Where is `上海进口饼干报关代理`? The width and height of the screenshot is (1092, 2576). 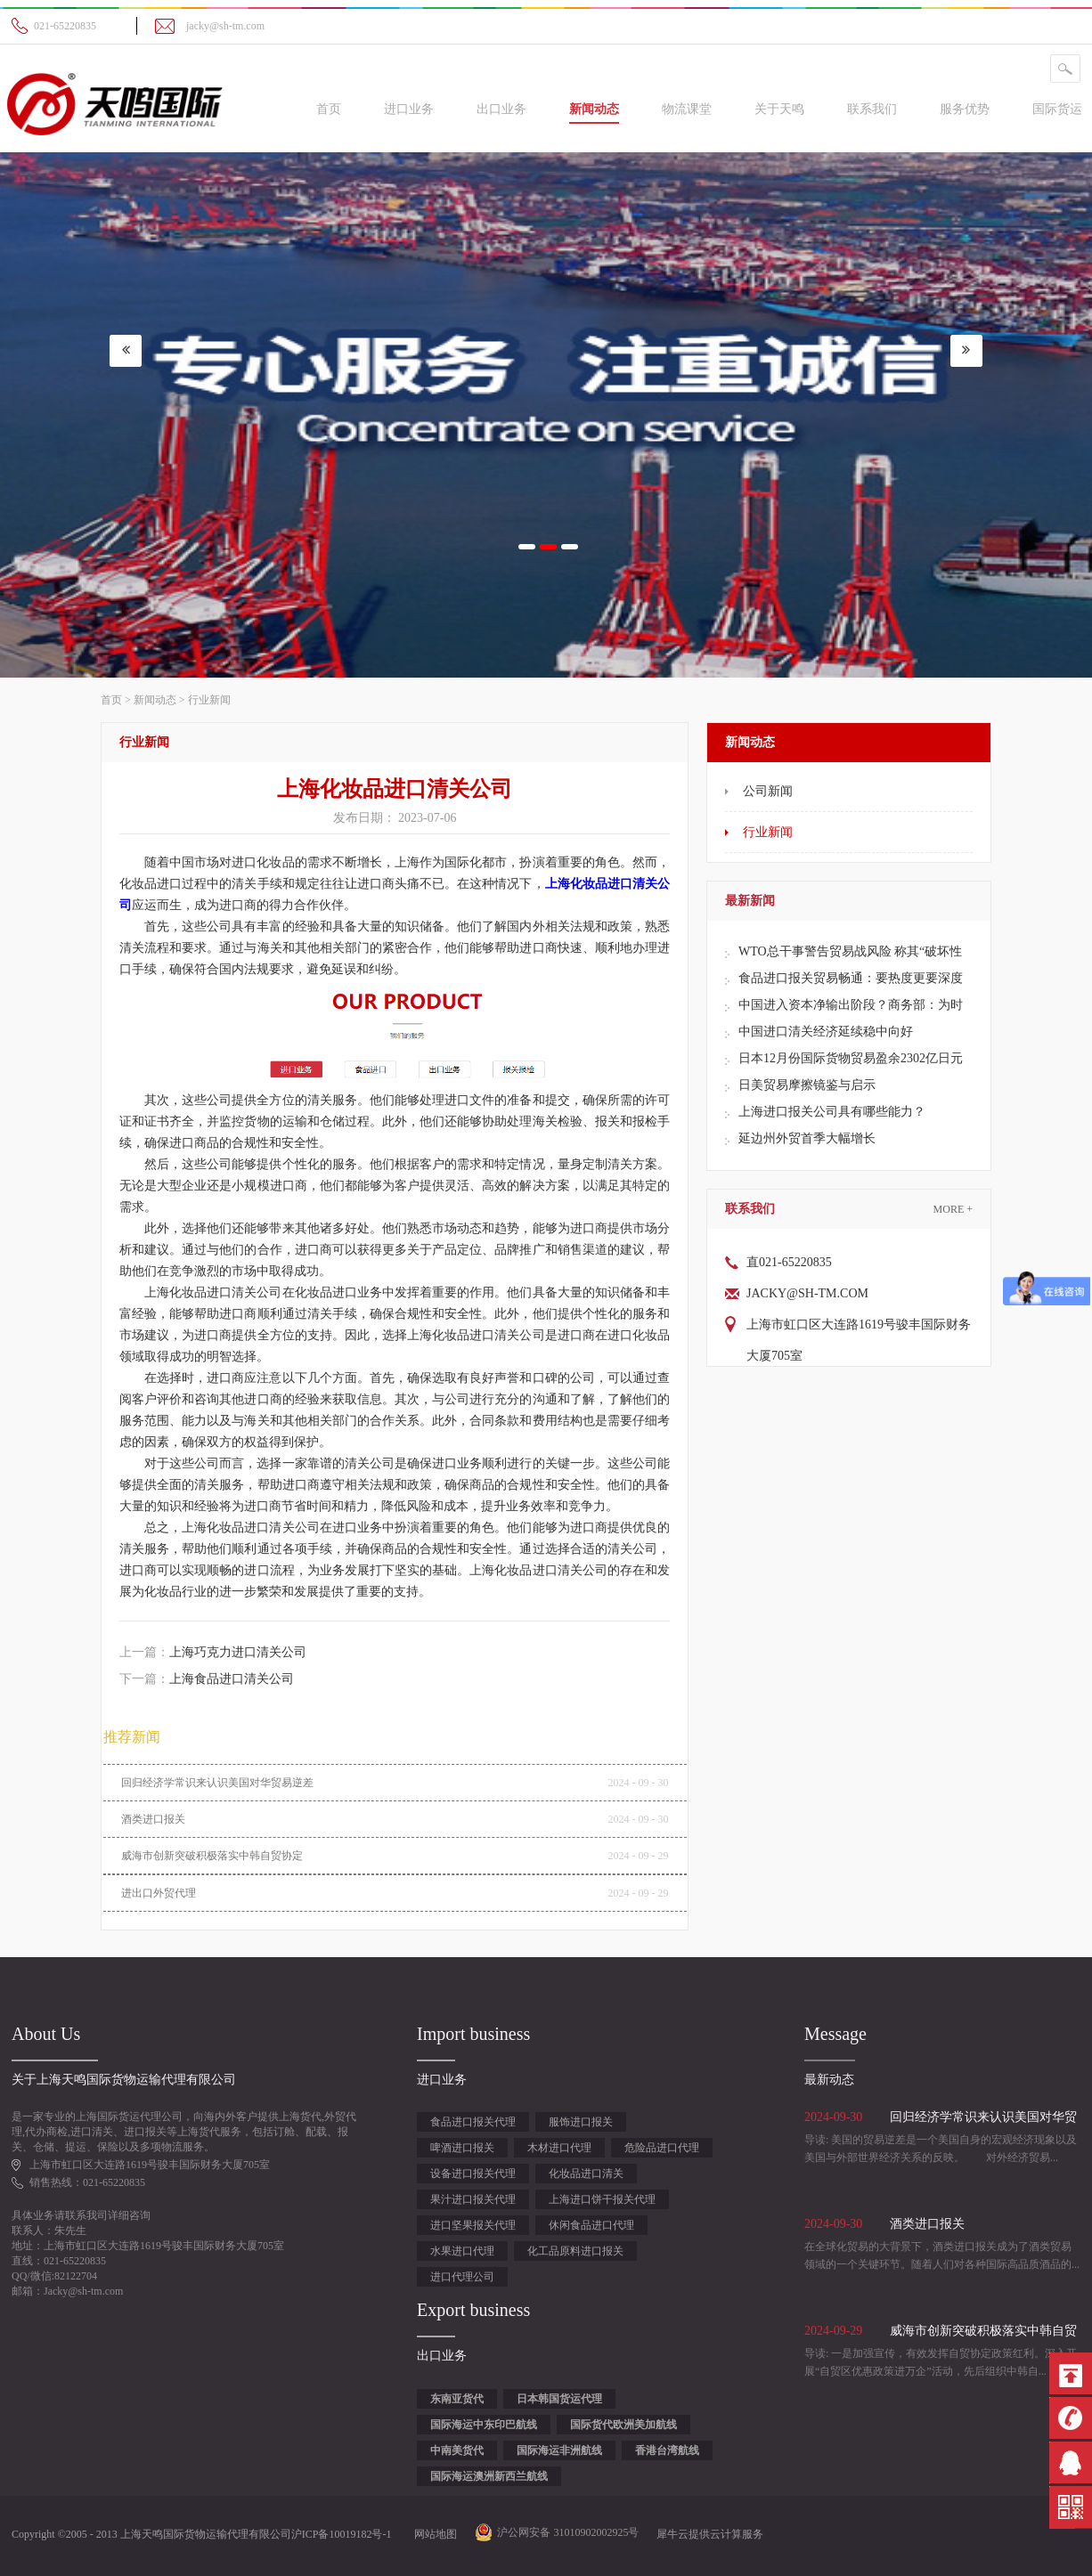
上海进口饼干报关代理 is located at coordinates (602, 2199).